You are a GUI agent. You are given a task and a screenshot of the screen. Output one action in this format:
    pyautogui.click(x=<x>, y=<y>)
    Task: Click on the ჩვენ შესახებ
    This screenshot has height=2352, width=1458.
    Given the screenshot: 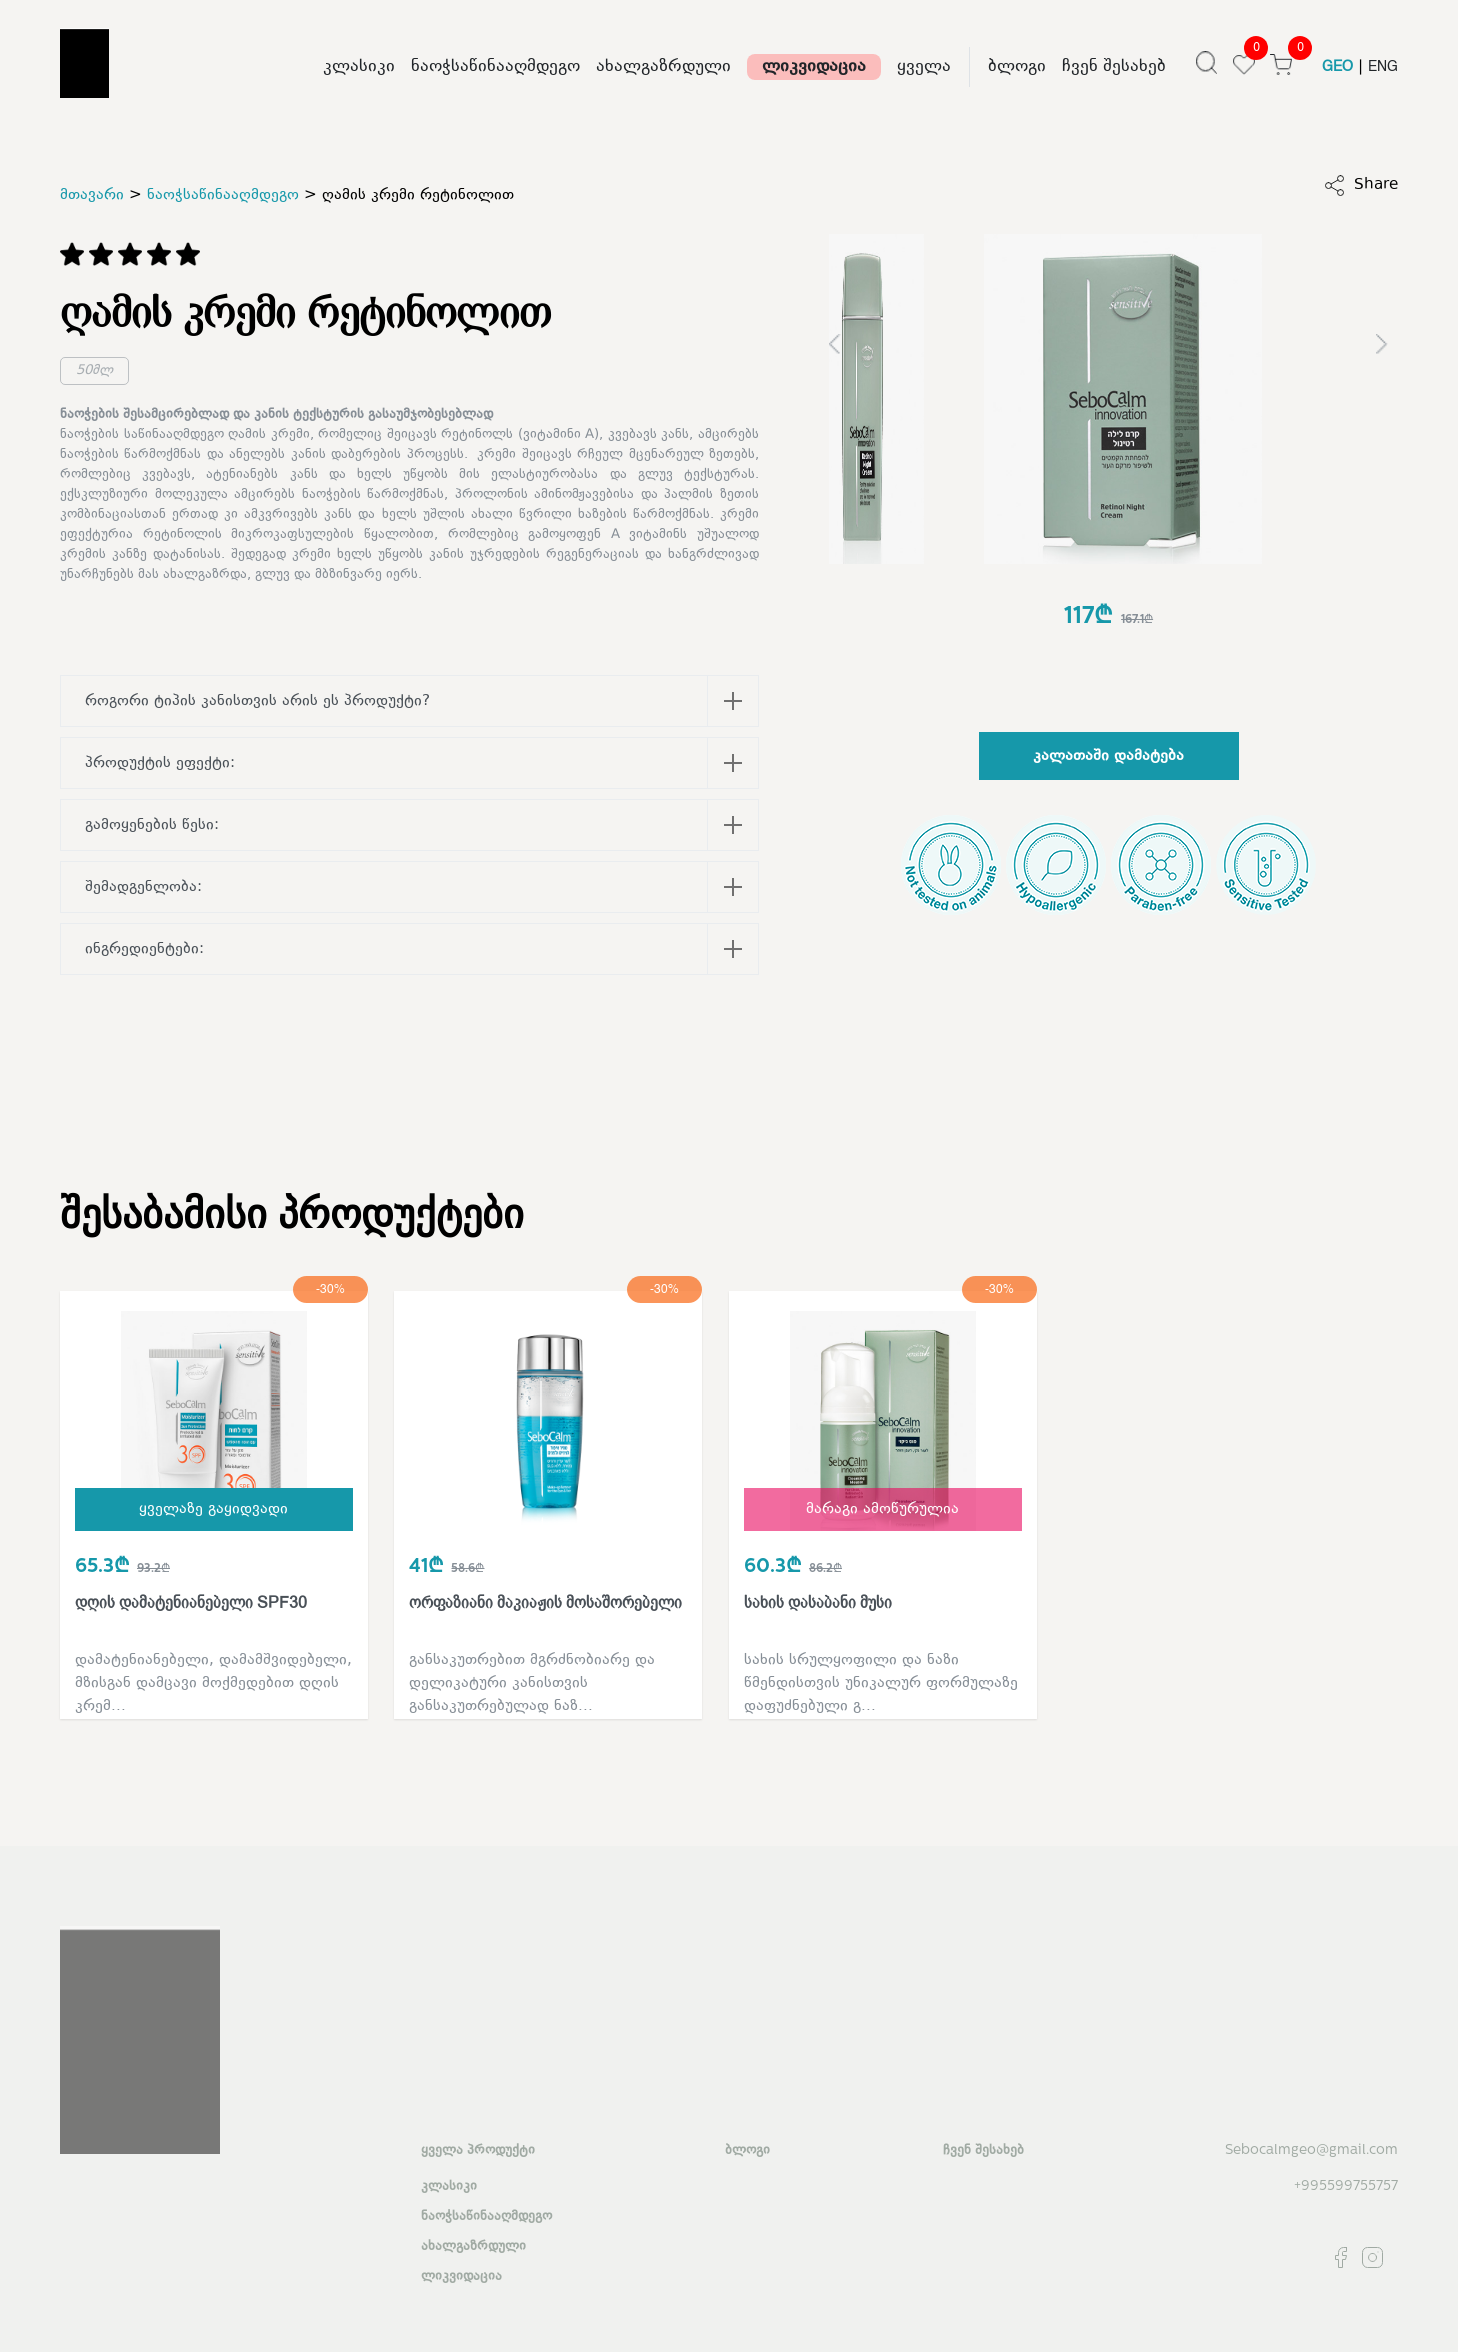 What is the action you would take?
    pyautogui.click(x=1114, y=67)
    